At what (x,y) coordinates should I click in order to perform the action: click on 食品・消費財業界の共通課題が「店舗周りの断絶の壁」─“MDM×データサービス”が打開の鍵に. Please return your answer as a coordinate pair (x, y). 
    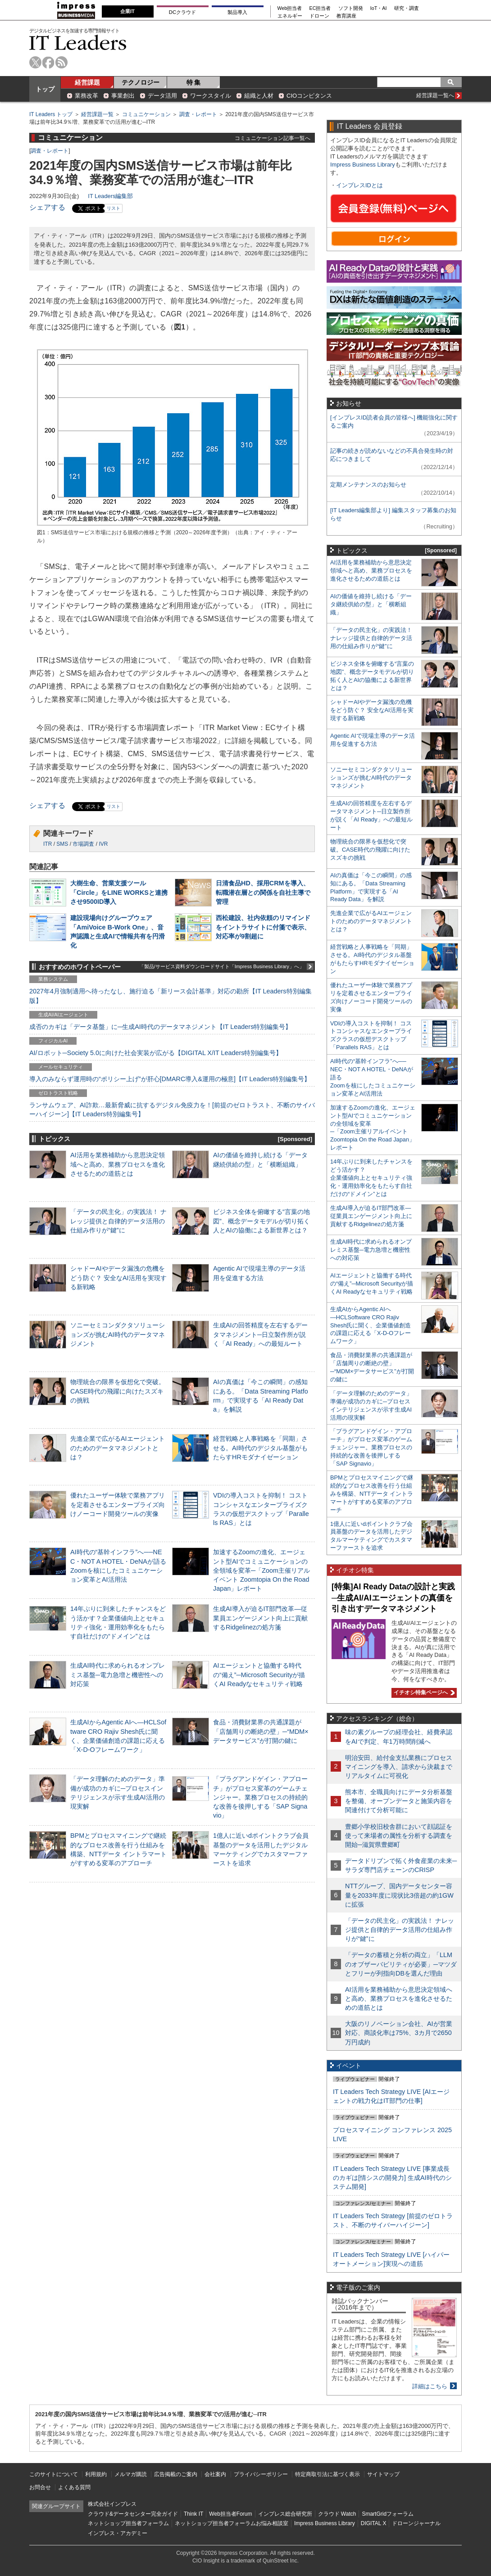
    Looking at the image, I should click on (261, 1731).